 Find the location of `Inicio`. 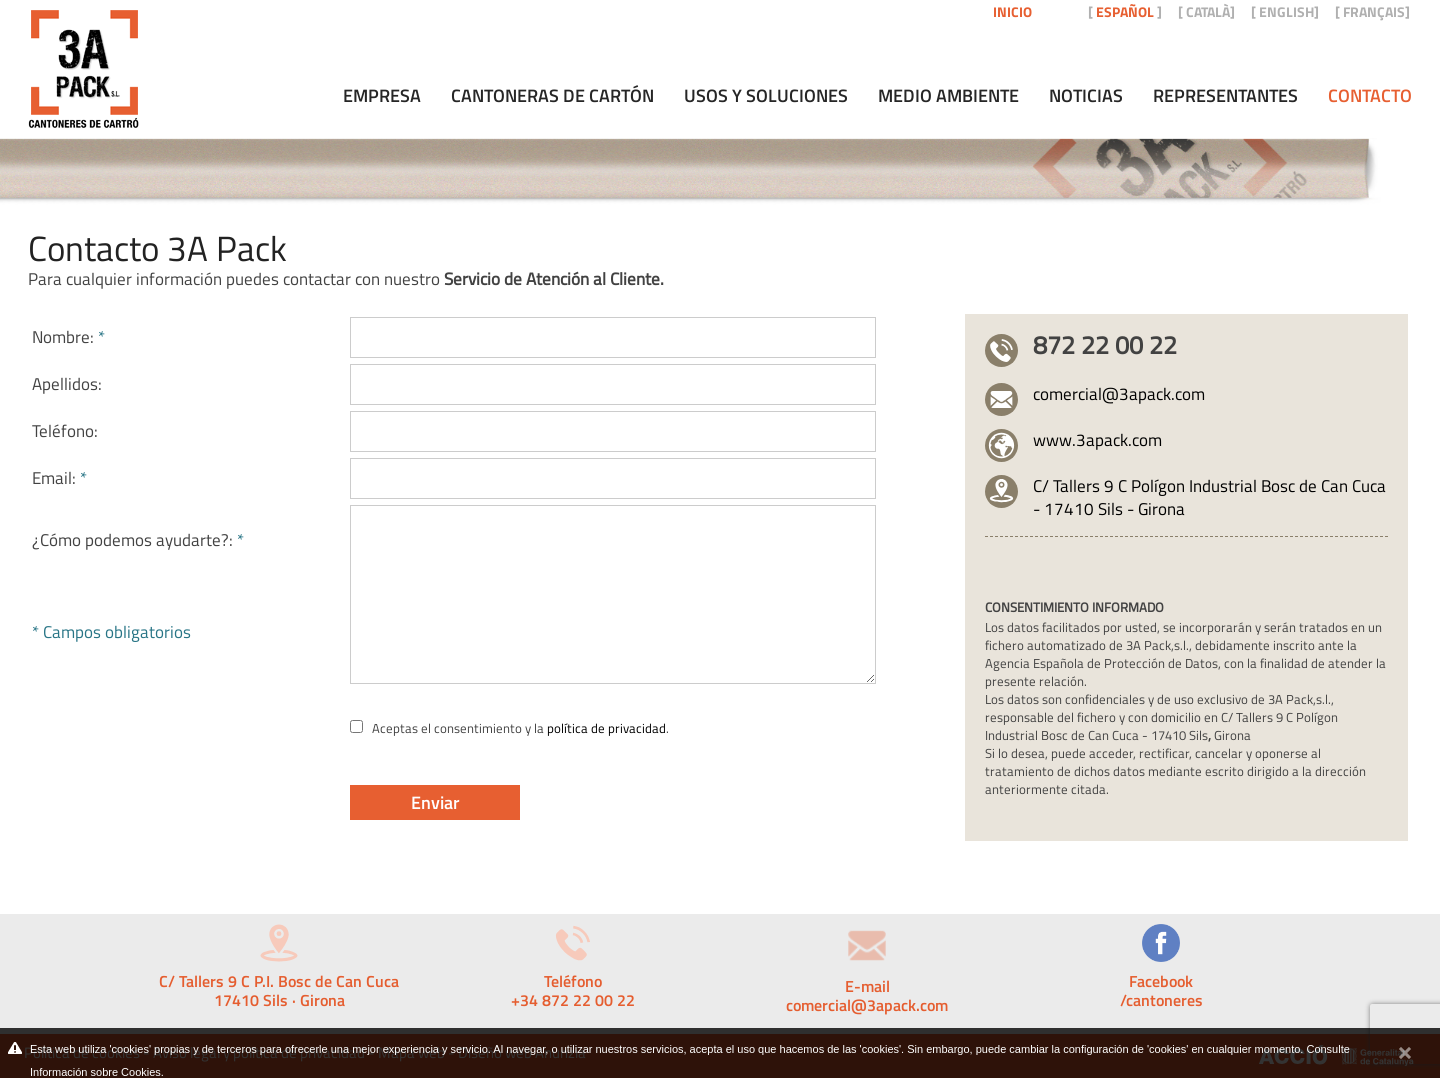

Inicio is located at coordinates (1012, 11).